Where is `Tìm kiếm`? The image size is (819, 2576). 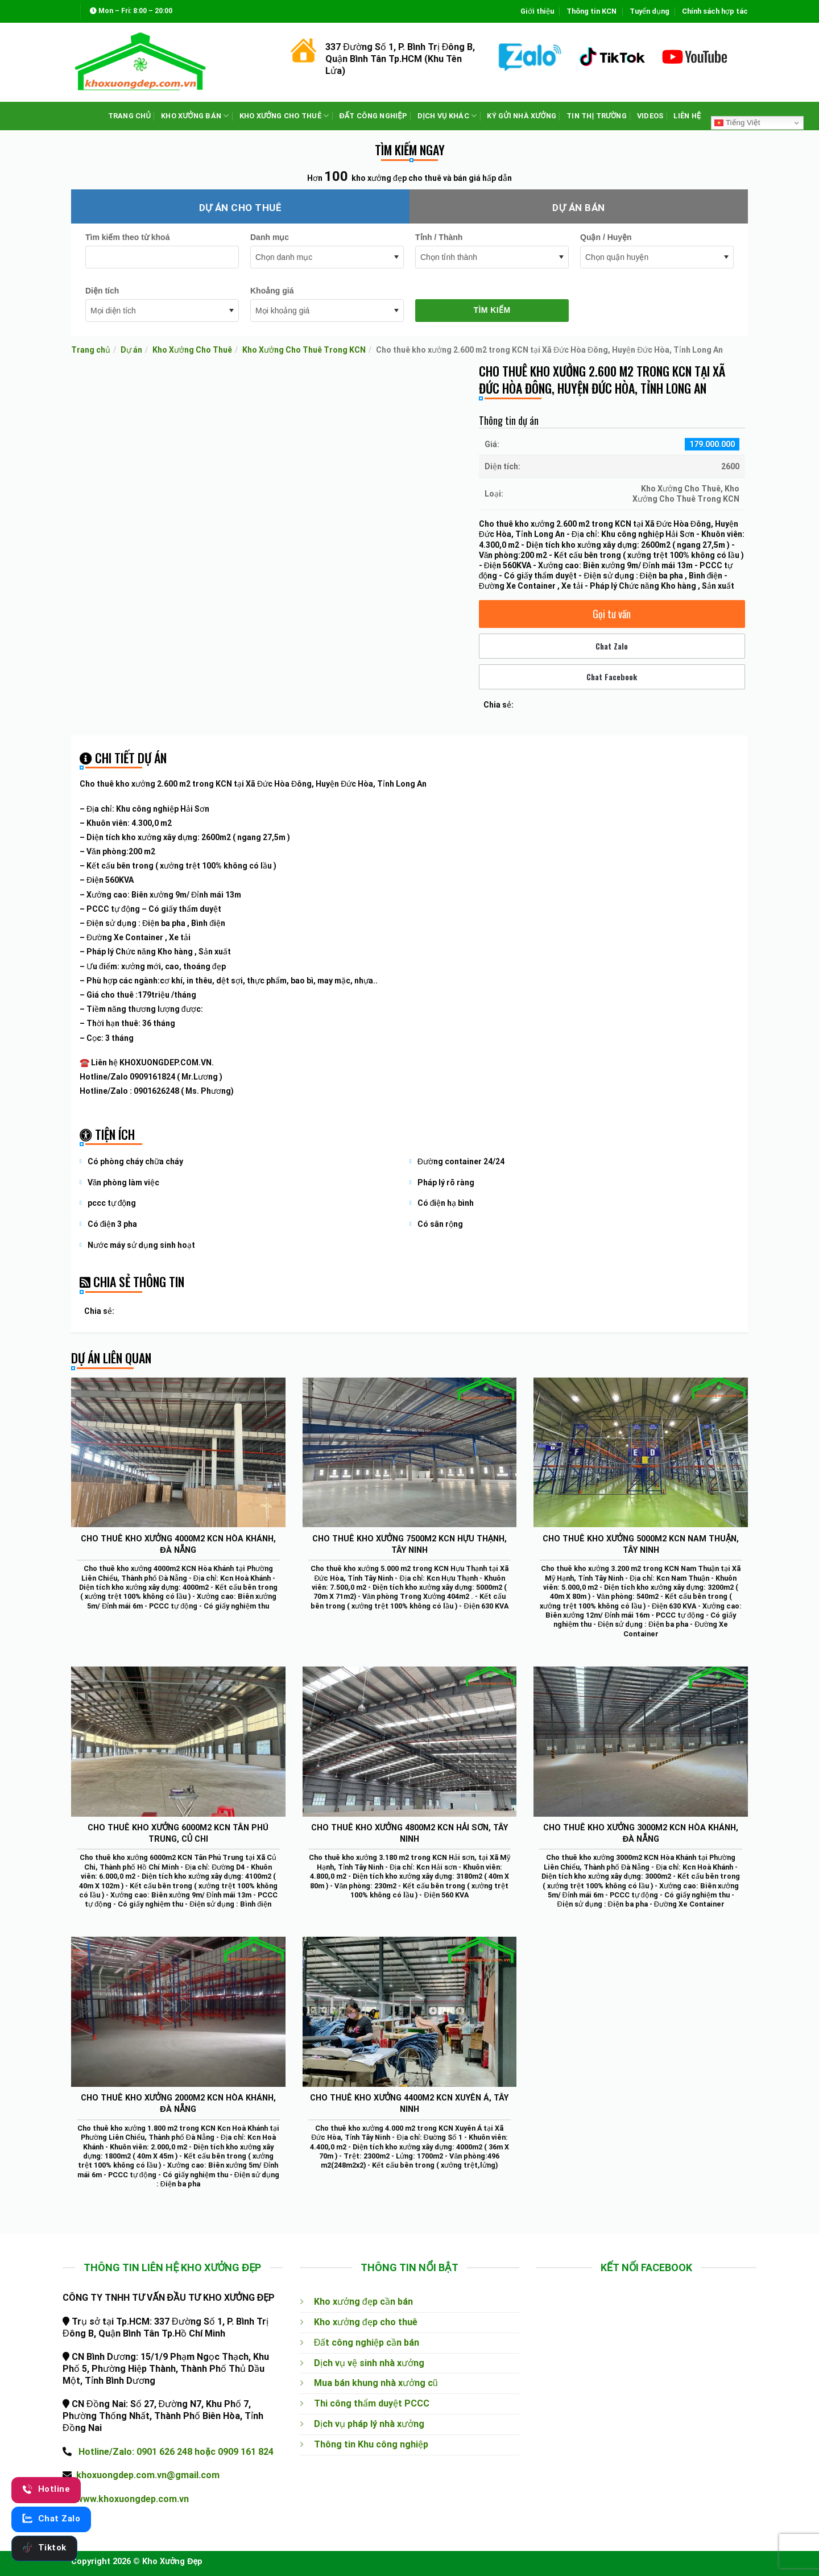 Tìm kiếm is located at coordinates (491, 310).